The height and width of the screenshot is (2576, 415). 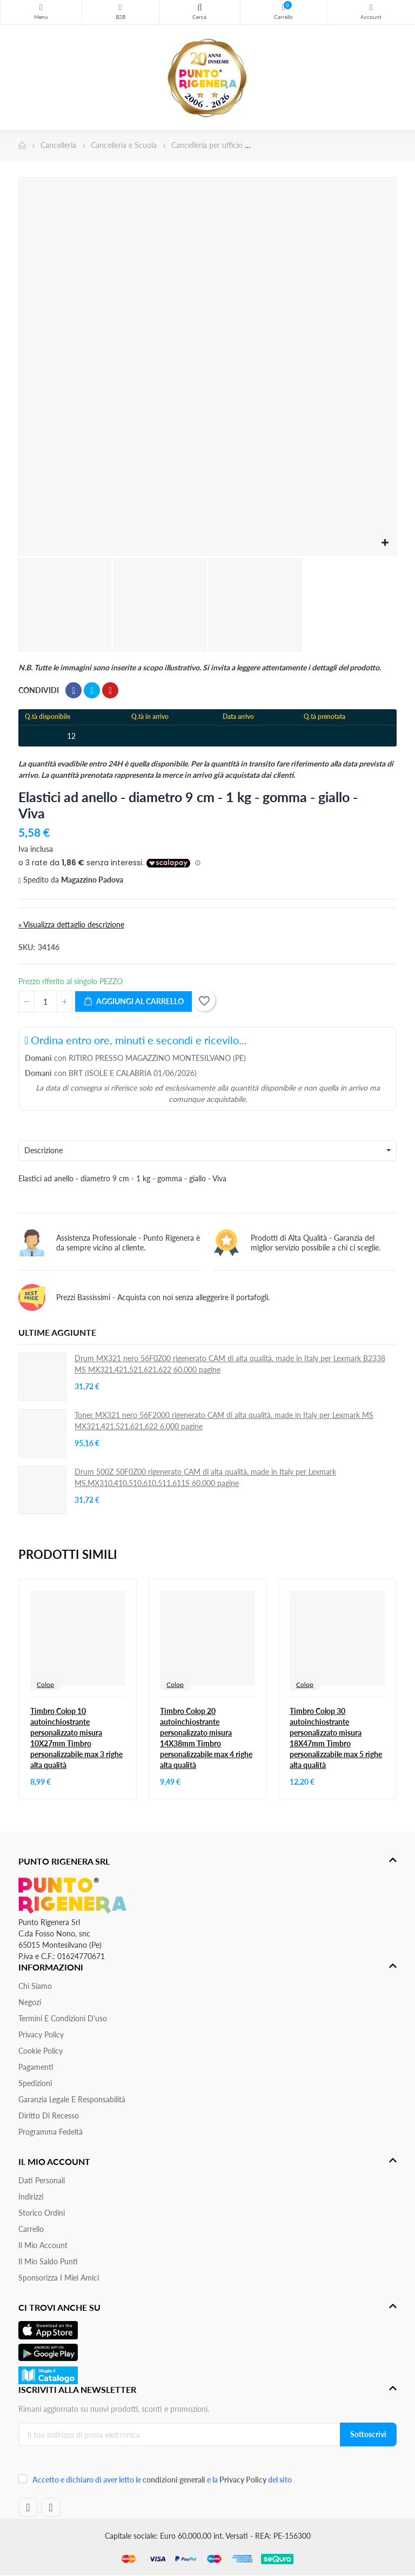 What do you see at coordinates (48, 2115) in the screenshot?
I see `Diritto di recesso` at bounding box center [48, 2115].